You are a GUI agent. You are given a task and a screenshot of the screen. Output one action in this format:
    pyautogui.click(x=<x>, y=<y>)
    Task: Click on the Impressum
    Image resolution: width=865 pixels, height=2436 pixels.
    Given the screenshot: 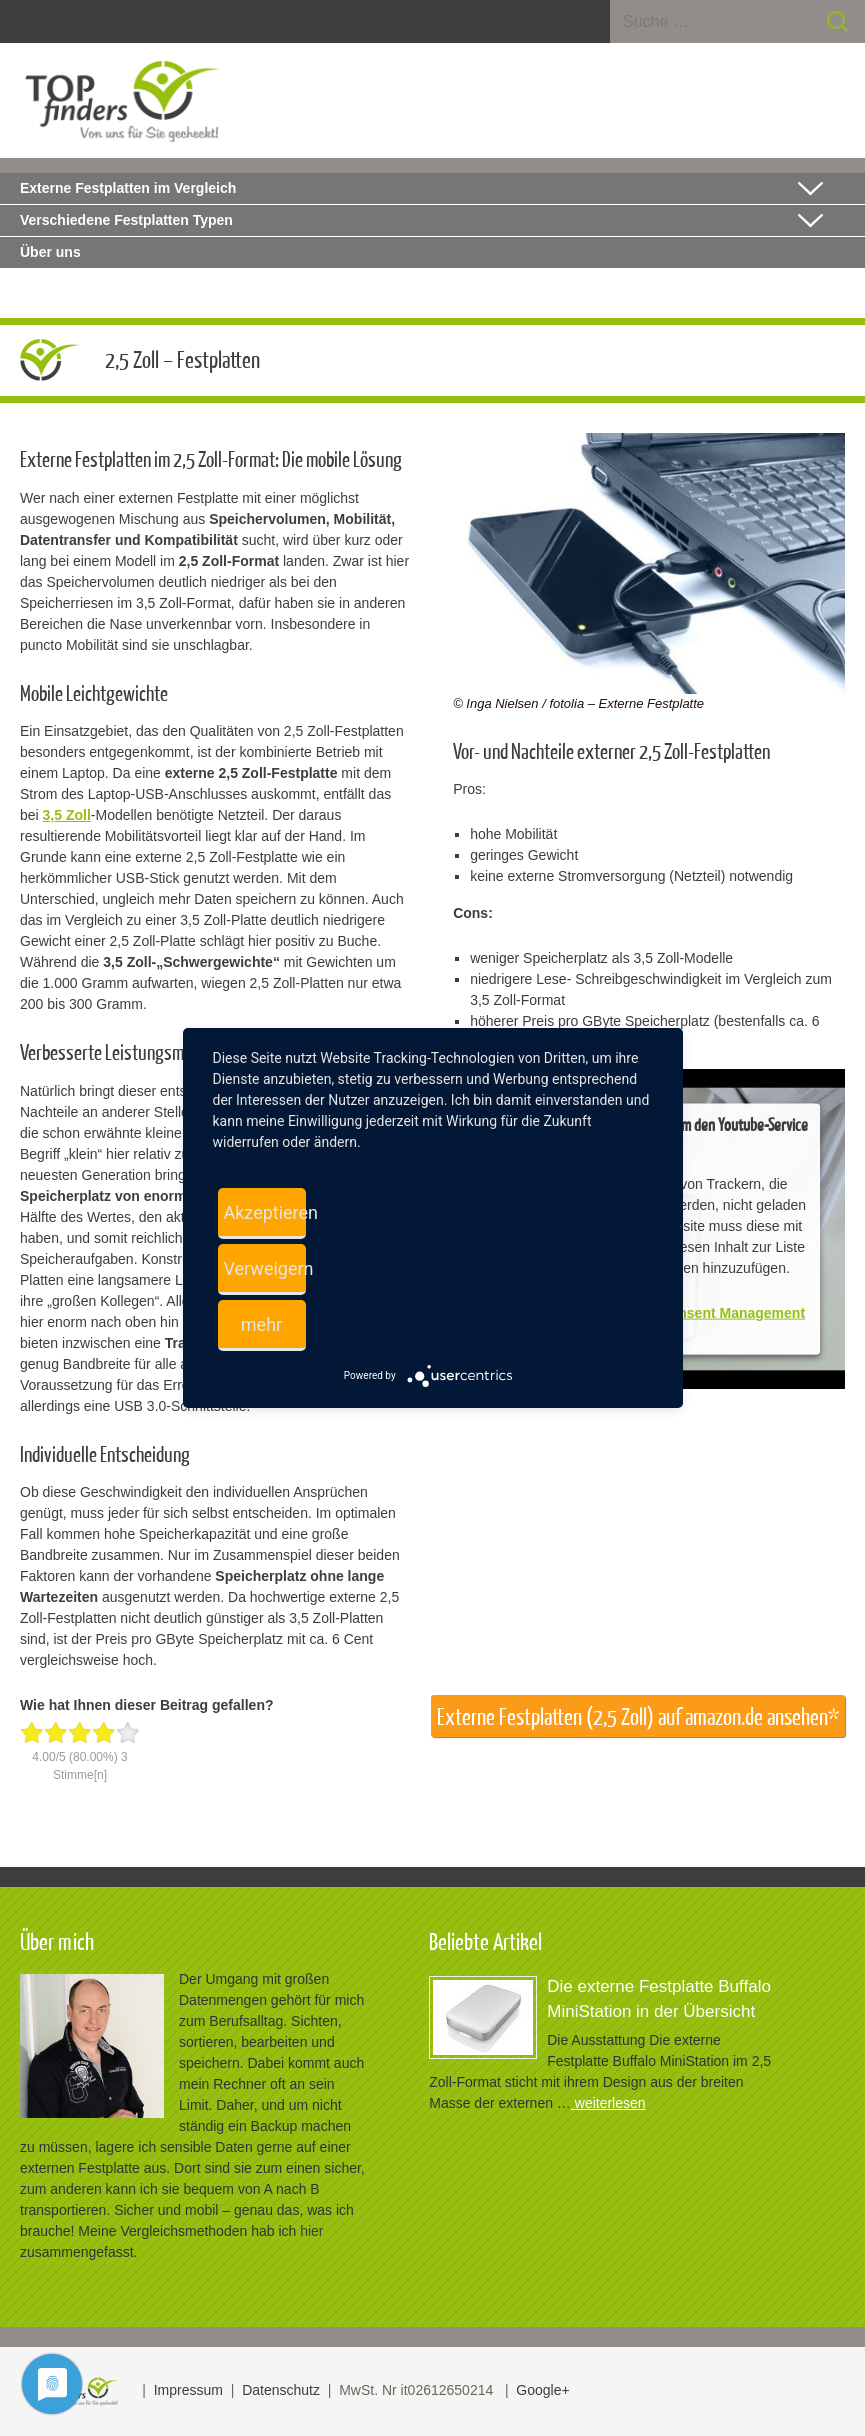 What is the action you would take?
    pyautogui.click(x=188, y=2390)
    